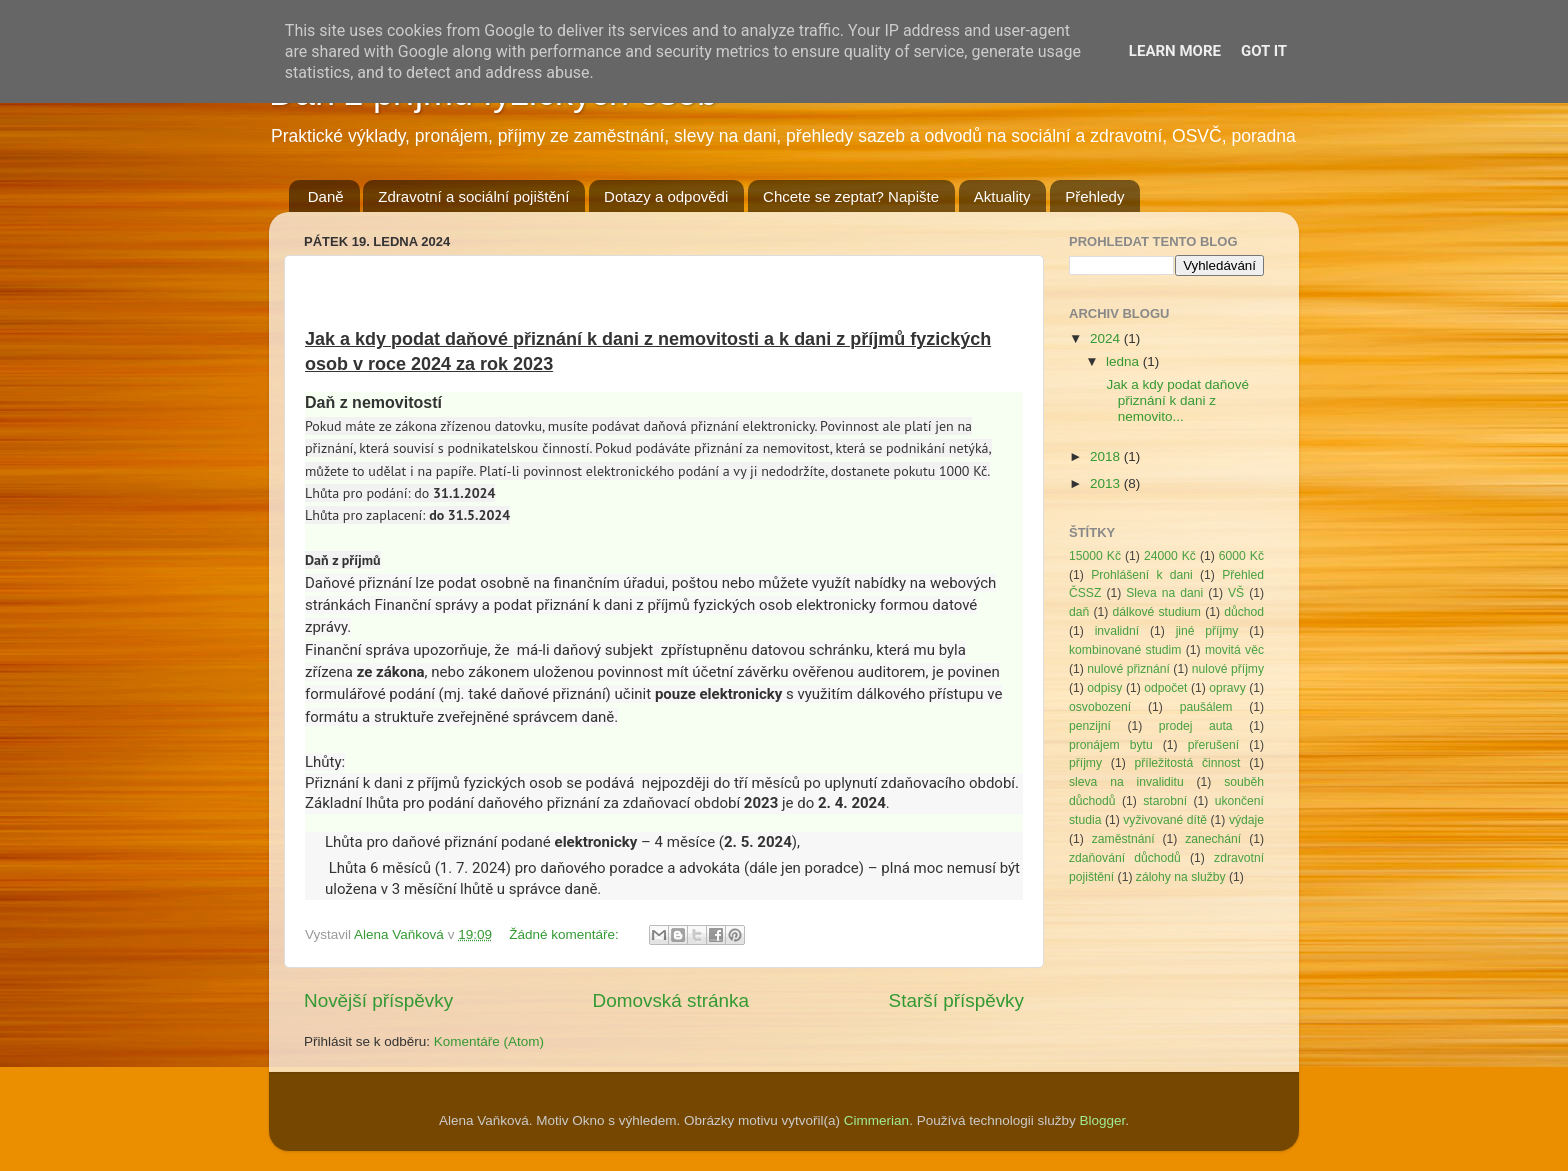  Describe the element at coordinates (1165, 801) in the screenshot. I see `starobní` at that location.